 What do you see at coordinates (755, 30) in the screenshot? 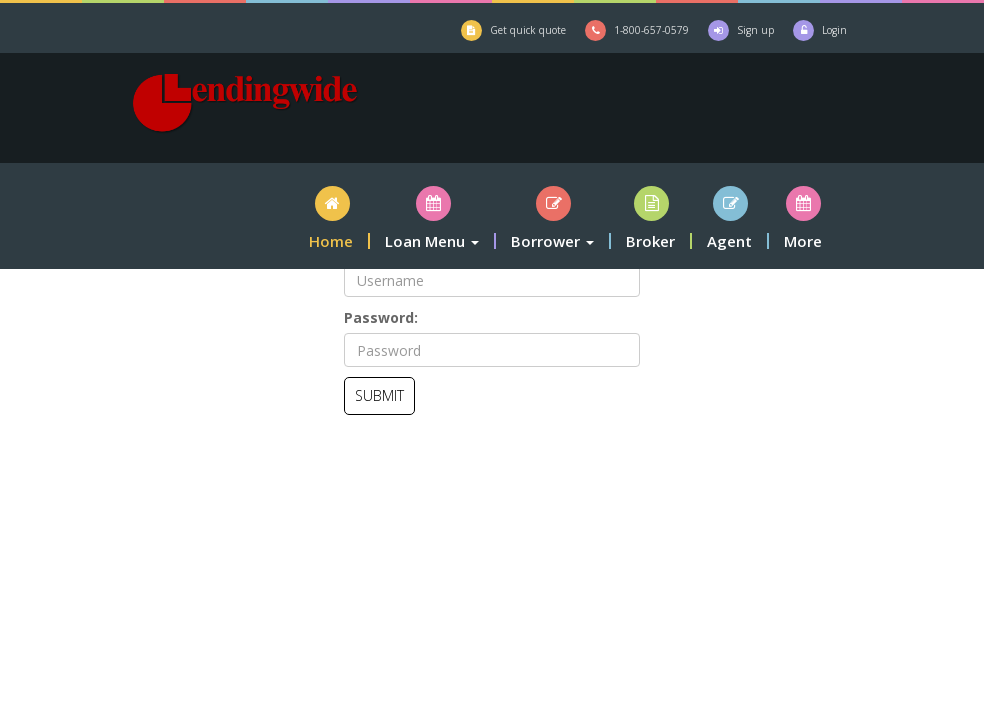
I see `Sign up` at bounding box center [755, 30].